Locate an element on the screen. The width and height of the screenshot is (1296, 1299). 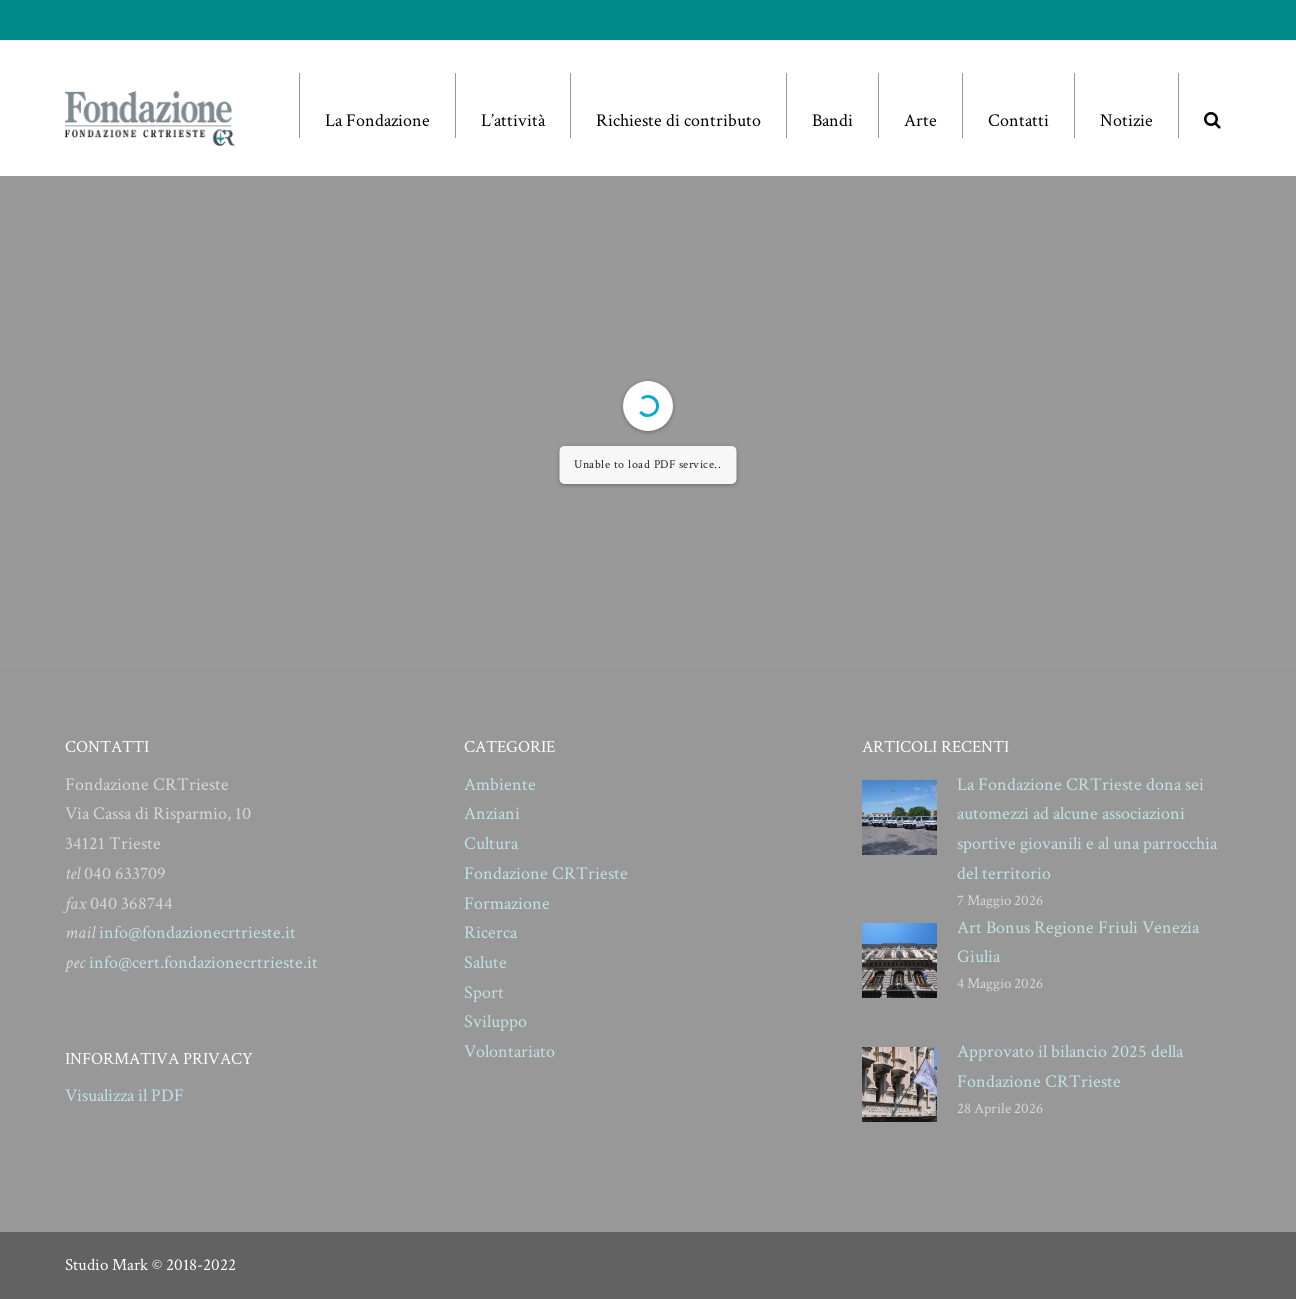
Ambiente is located at coordinates (500, 784).